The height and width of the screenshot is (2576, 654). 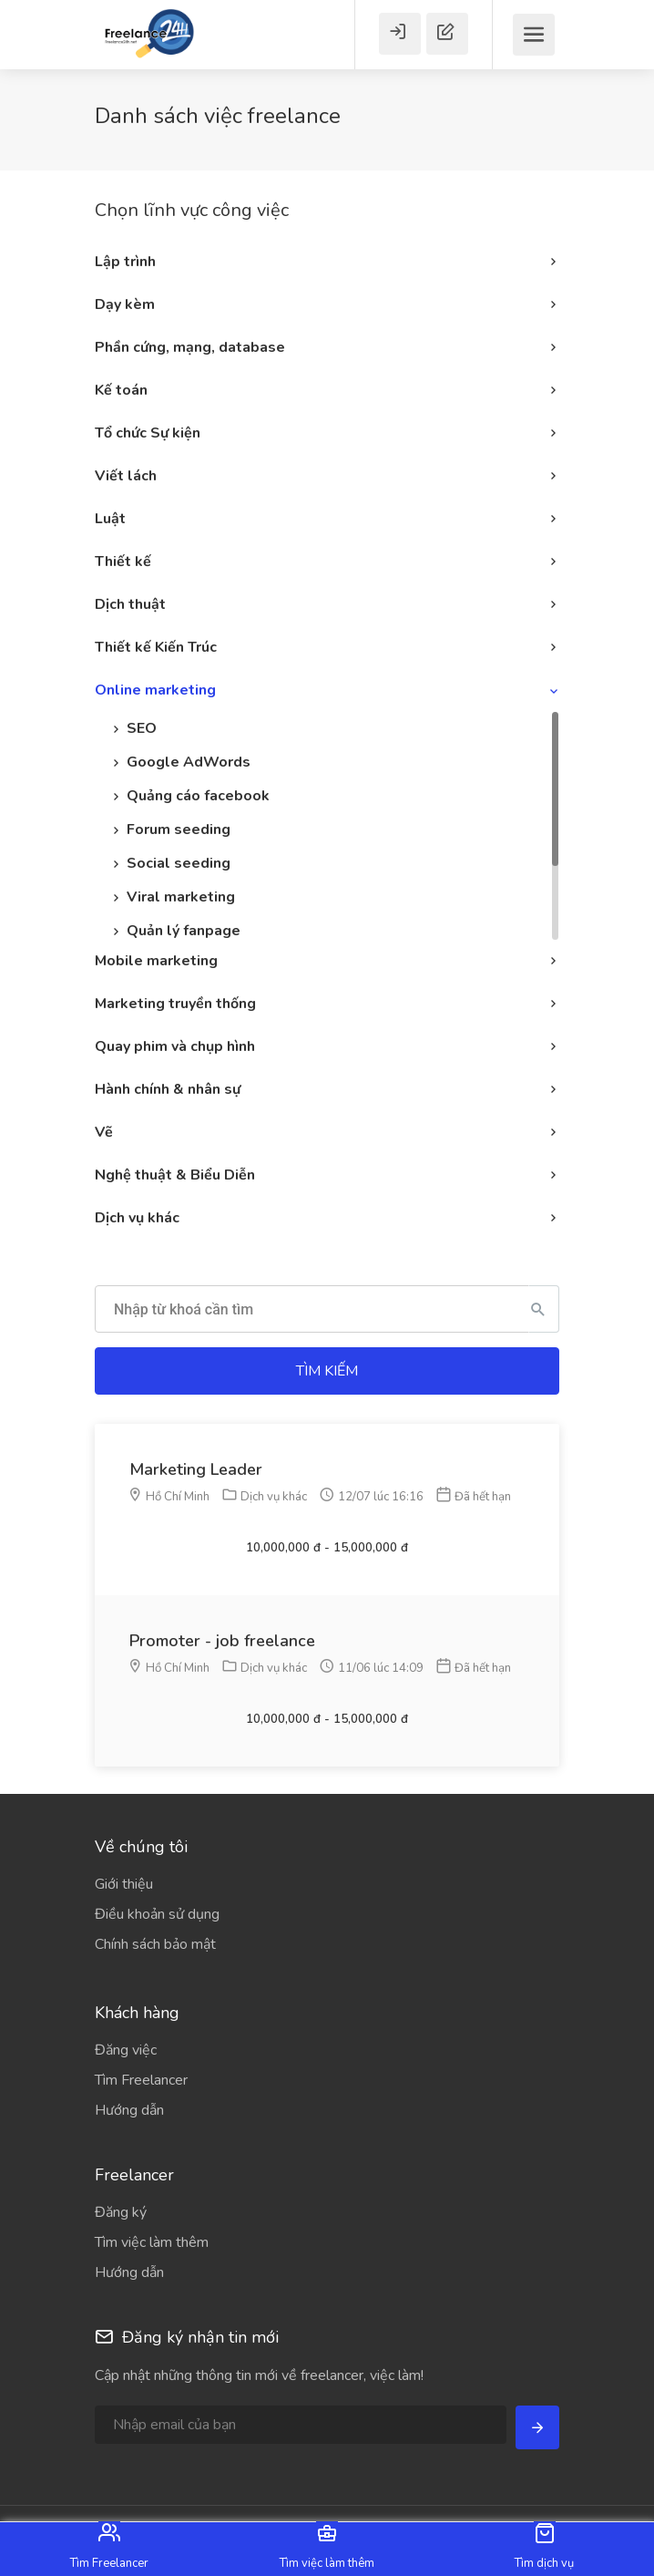 I want to click on Quay phim và chụp hình, so click(x=175, y=1046).